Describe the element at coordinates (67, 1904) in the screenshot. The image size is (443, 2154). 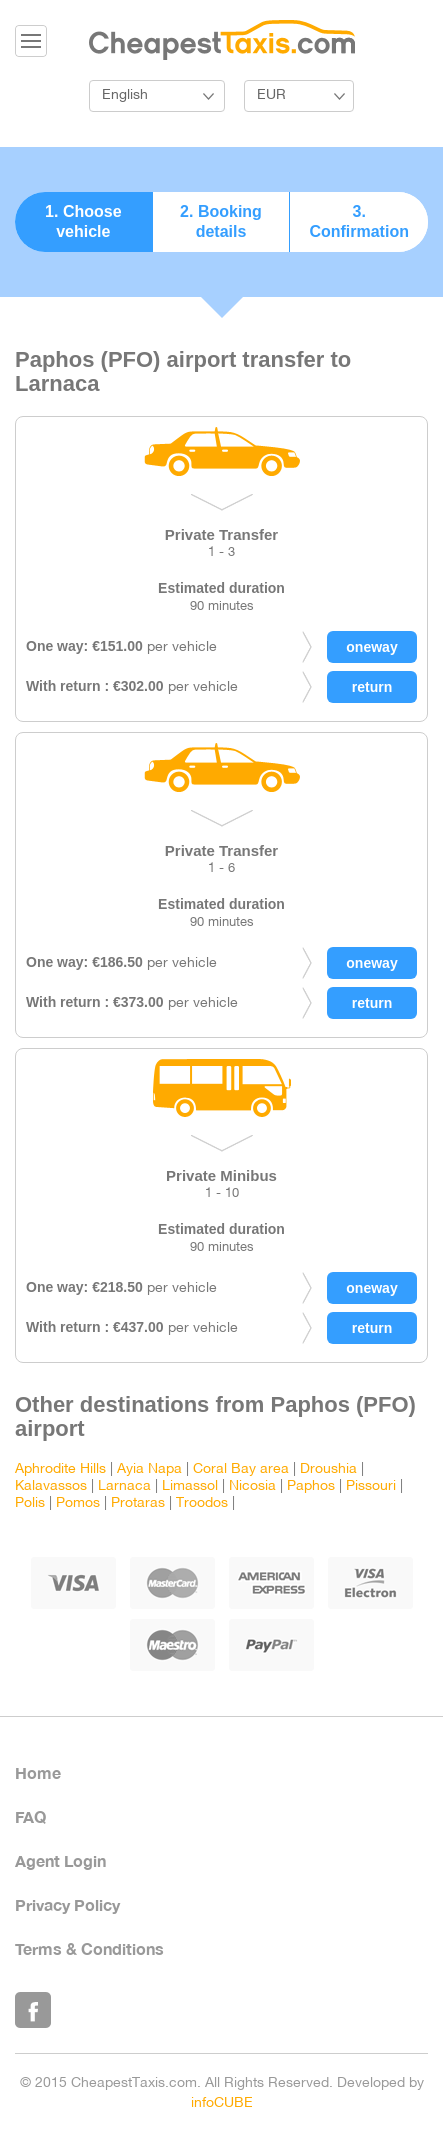
I see `Privacy Policy` at that location.